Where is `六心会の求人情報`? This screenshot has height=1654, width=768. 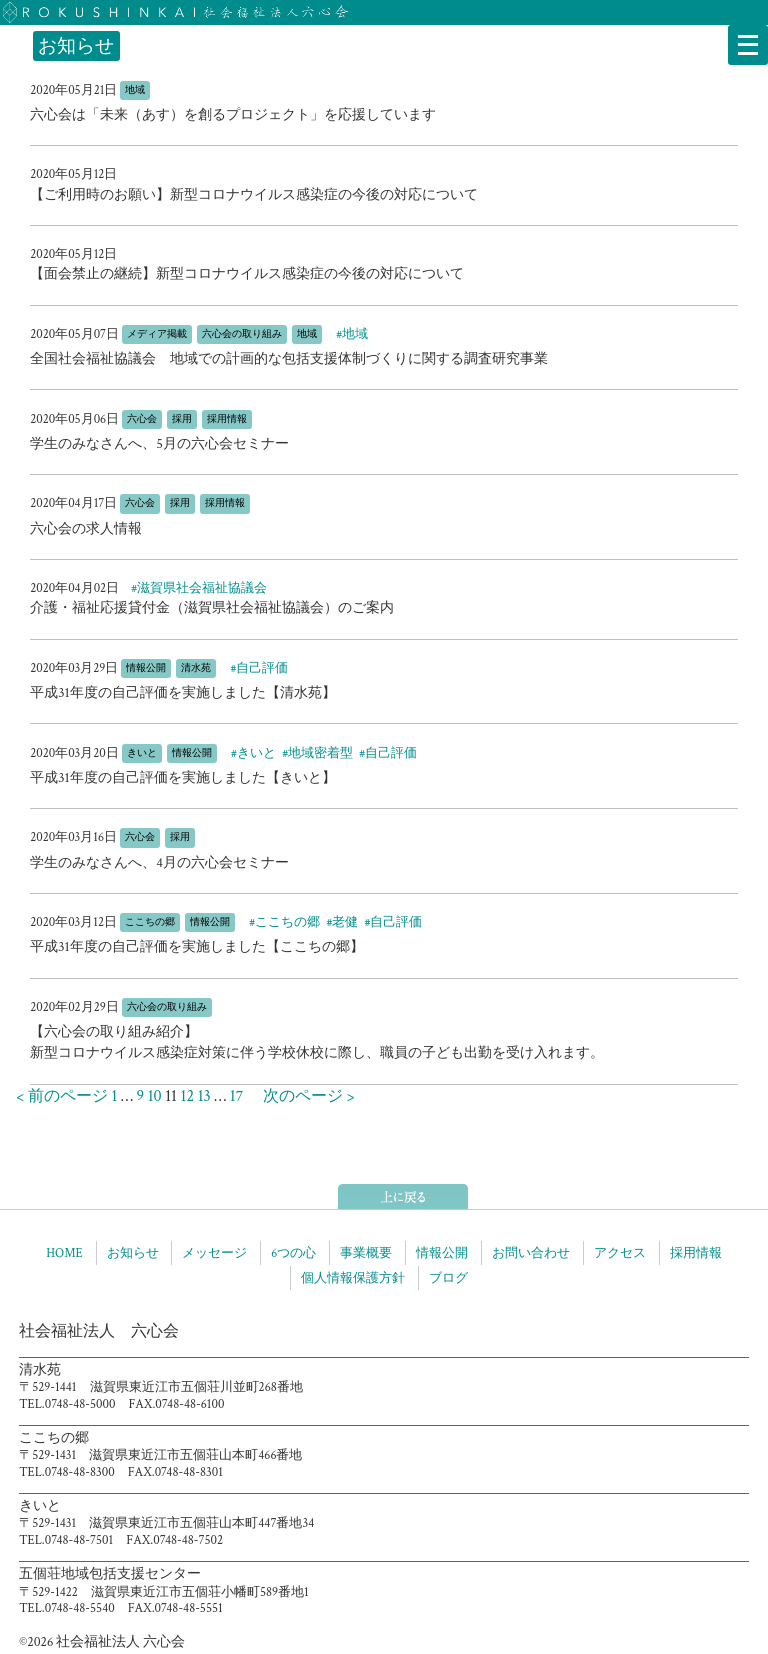
六心会の求人情報 is located at coordinates (86, 529).